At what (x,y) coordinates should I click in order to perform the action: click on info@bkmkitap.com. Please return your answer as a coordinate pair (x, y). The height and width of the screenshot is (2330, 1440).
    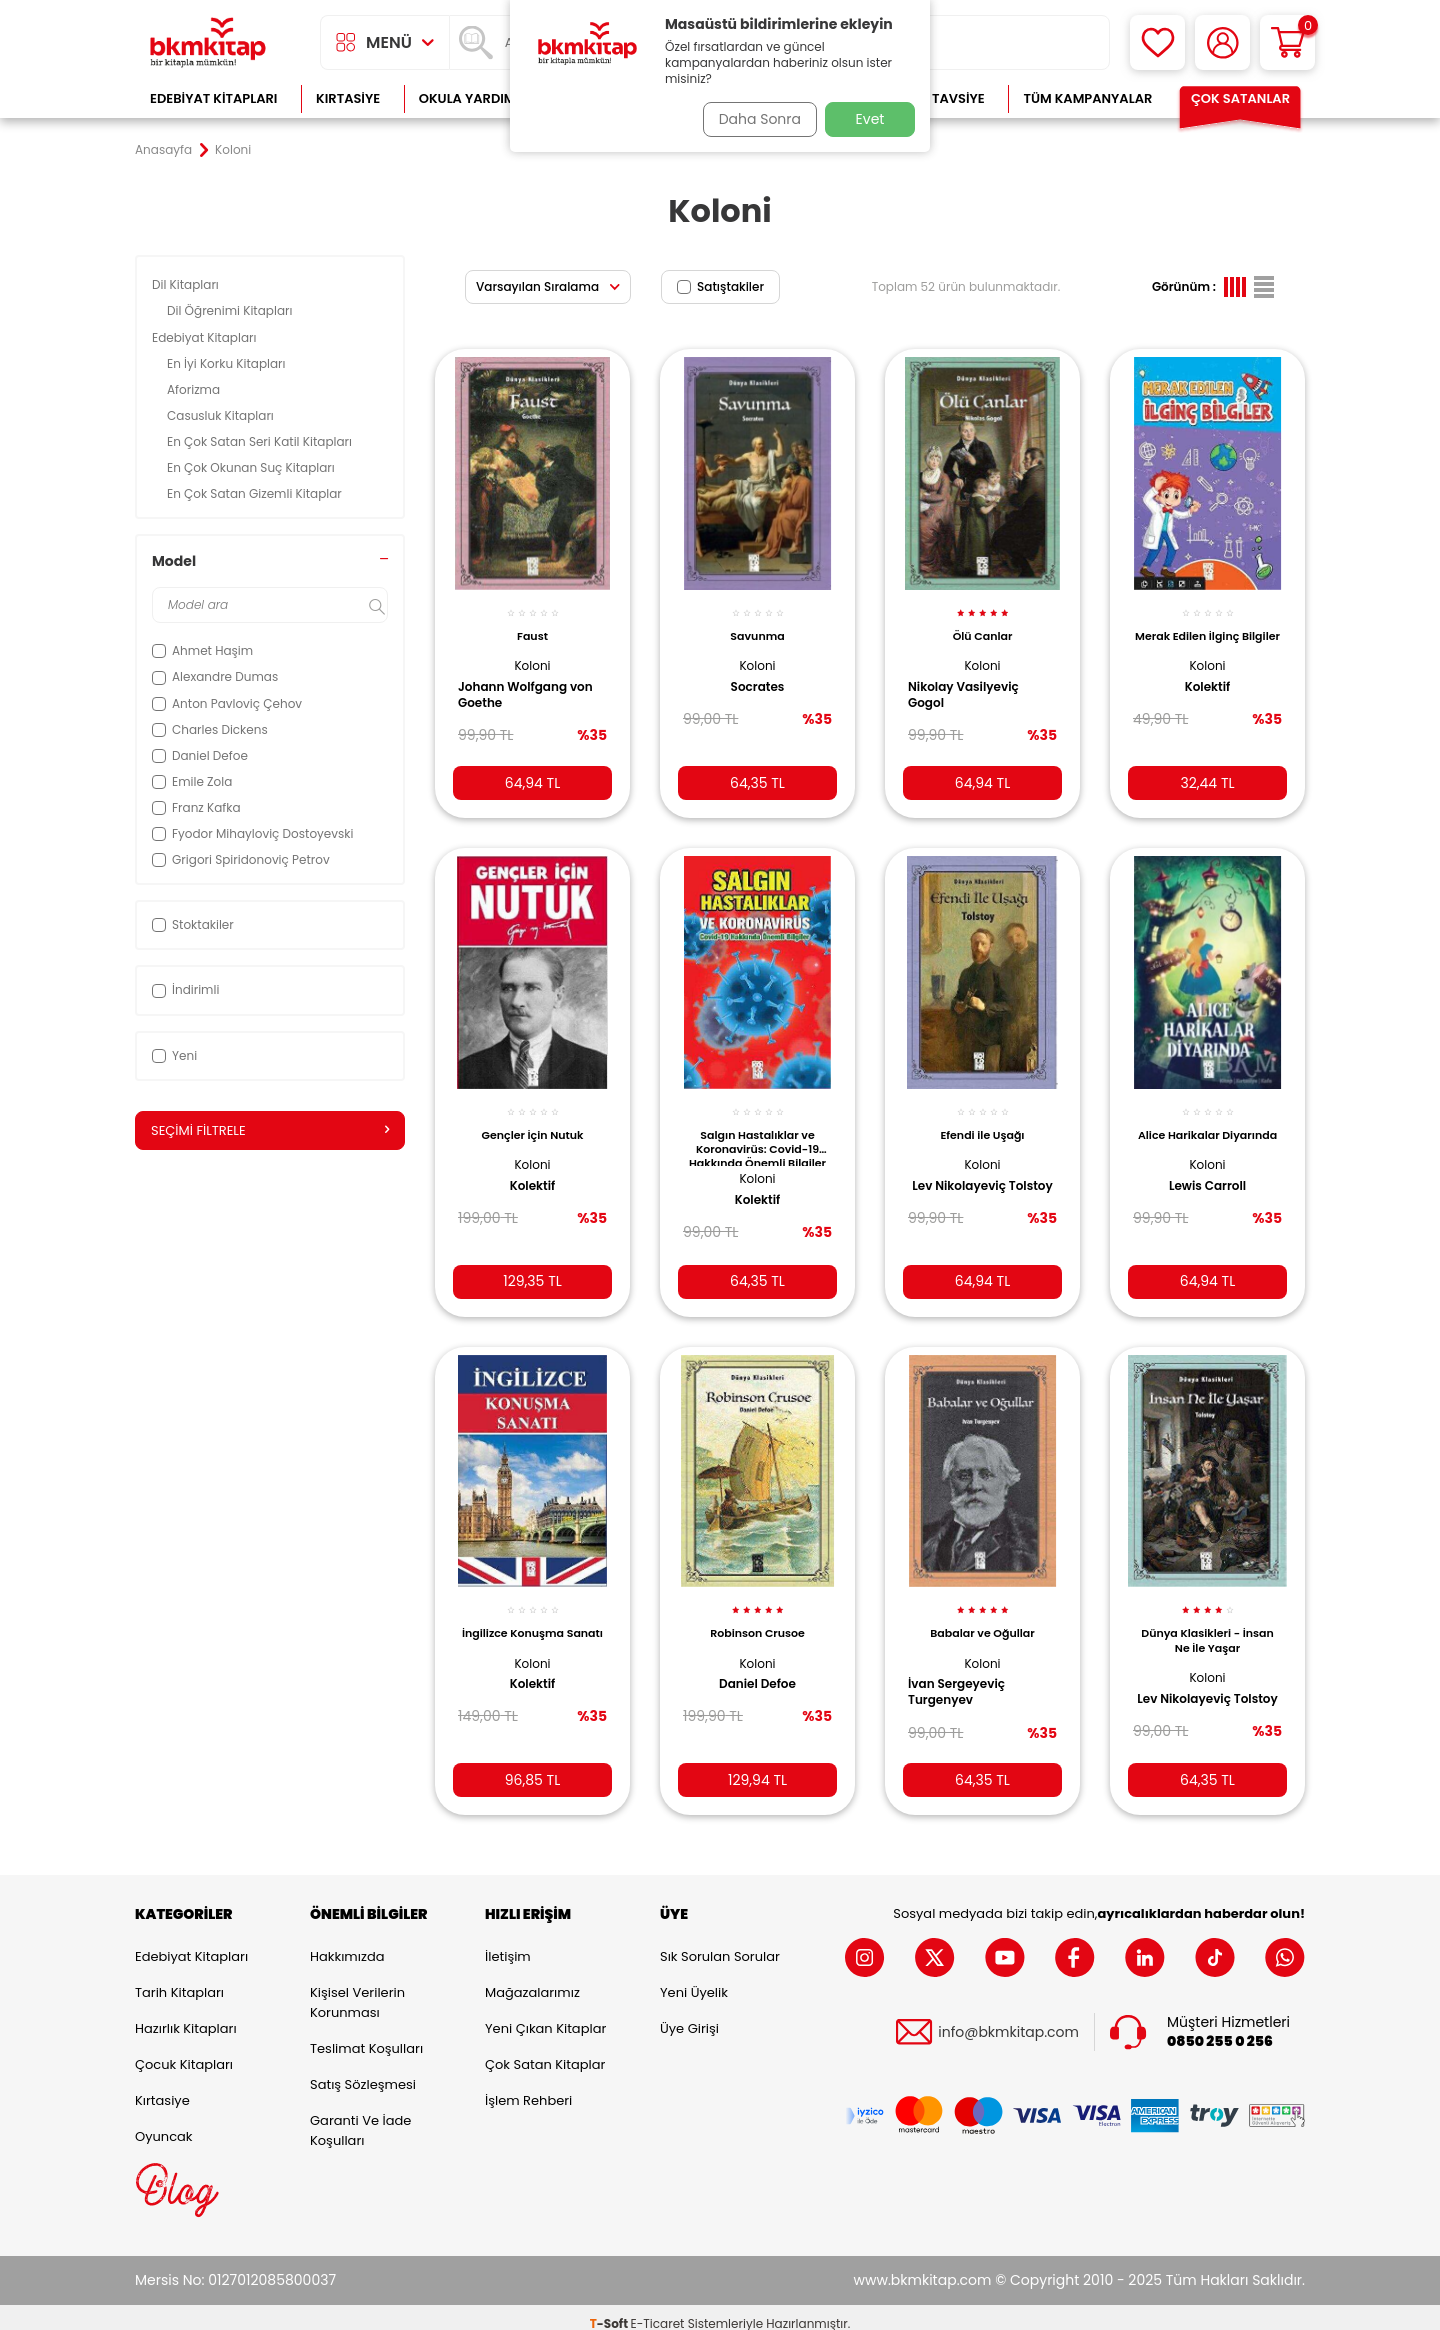
    Looking at the image, I should click on (1008, 2019).